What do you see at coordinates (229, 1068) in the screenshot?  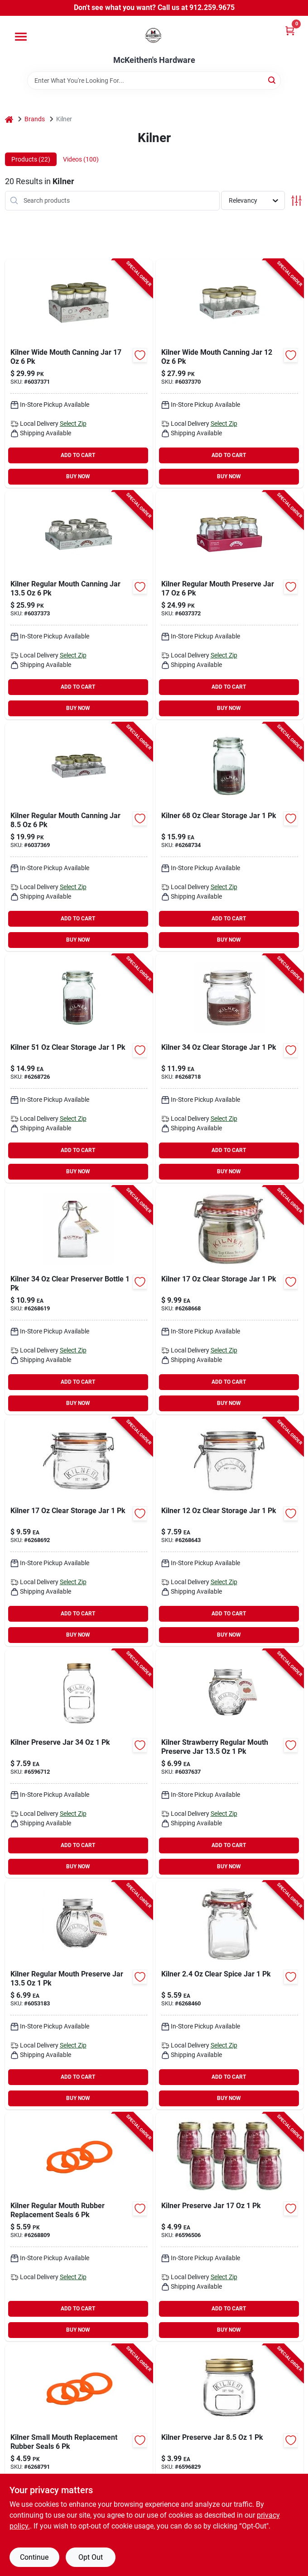 I see `[Go to zareba-ghry-z-rgh10-gate-handle-rubber-yellow-085868005206 product page]` at bounding box center [229, 1068].